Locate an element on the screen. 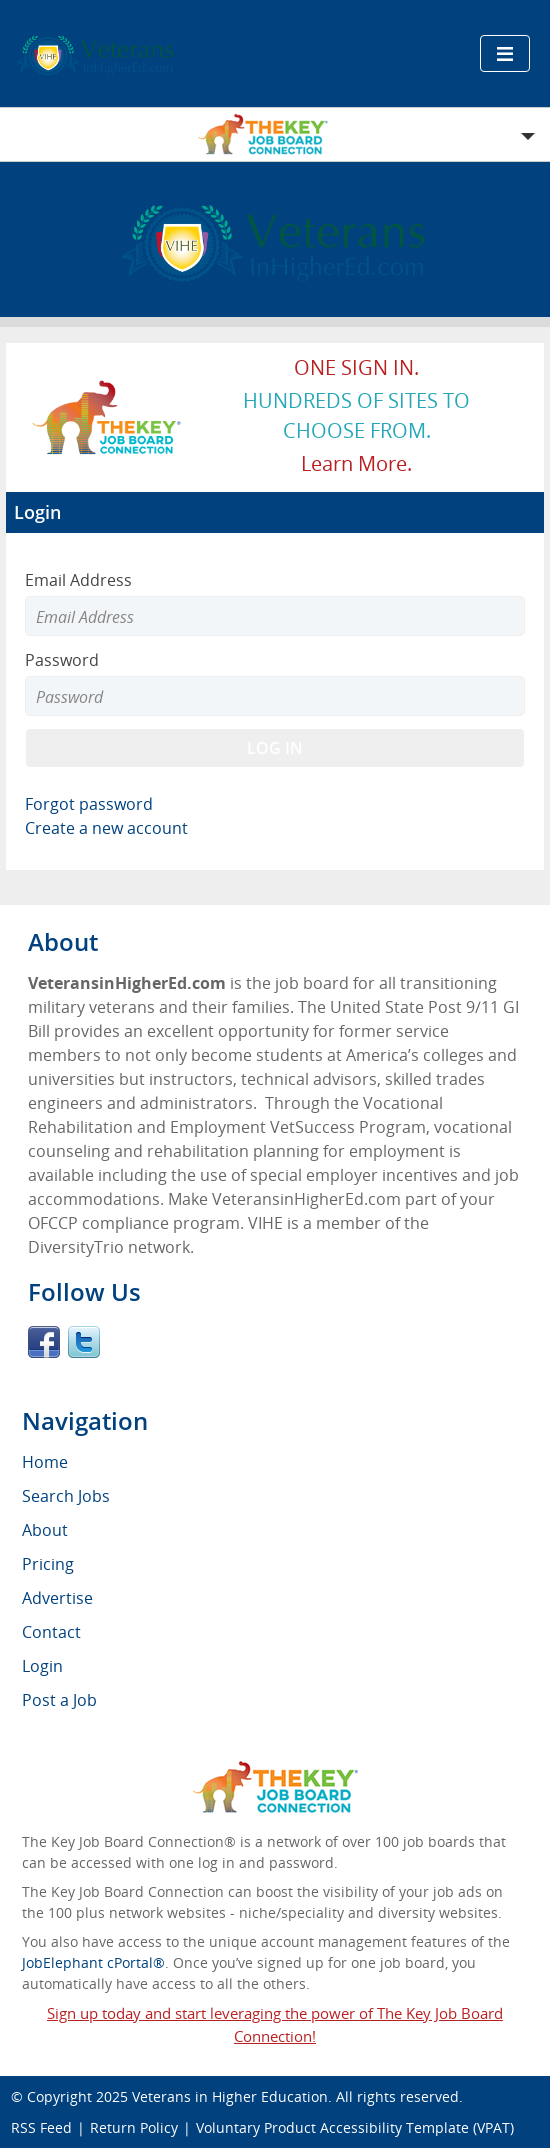  RSS Feed is located at coordinates (41, 2127).